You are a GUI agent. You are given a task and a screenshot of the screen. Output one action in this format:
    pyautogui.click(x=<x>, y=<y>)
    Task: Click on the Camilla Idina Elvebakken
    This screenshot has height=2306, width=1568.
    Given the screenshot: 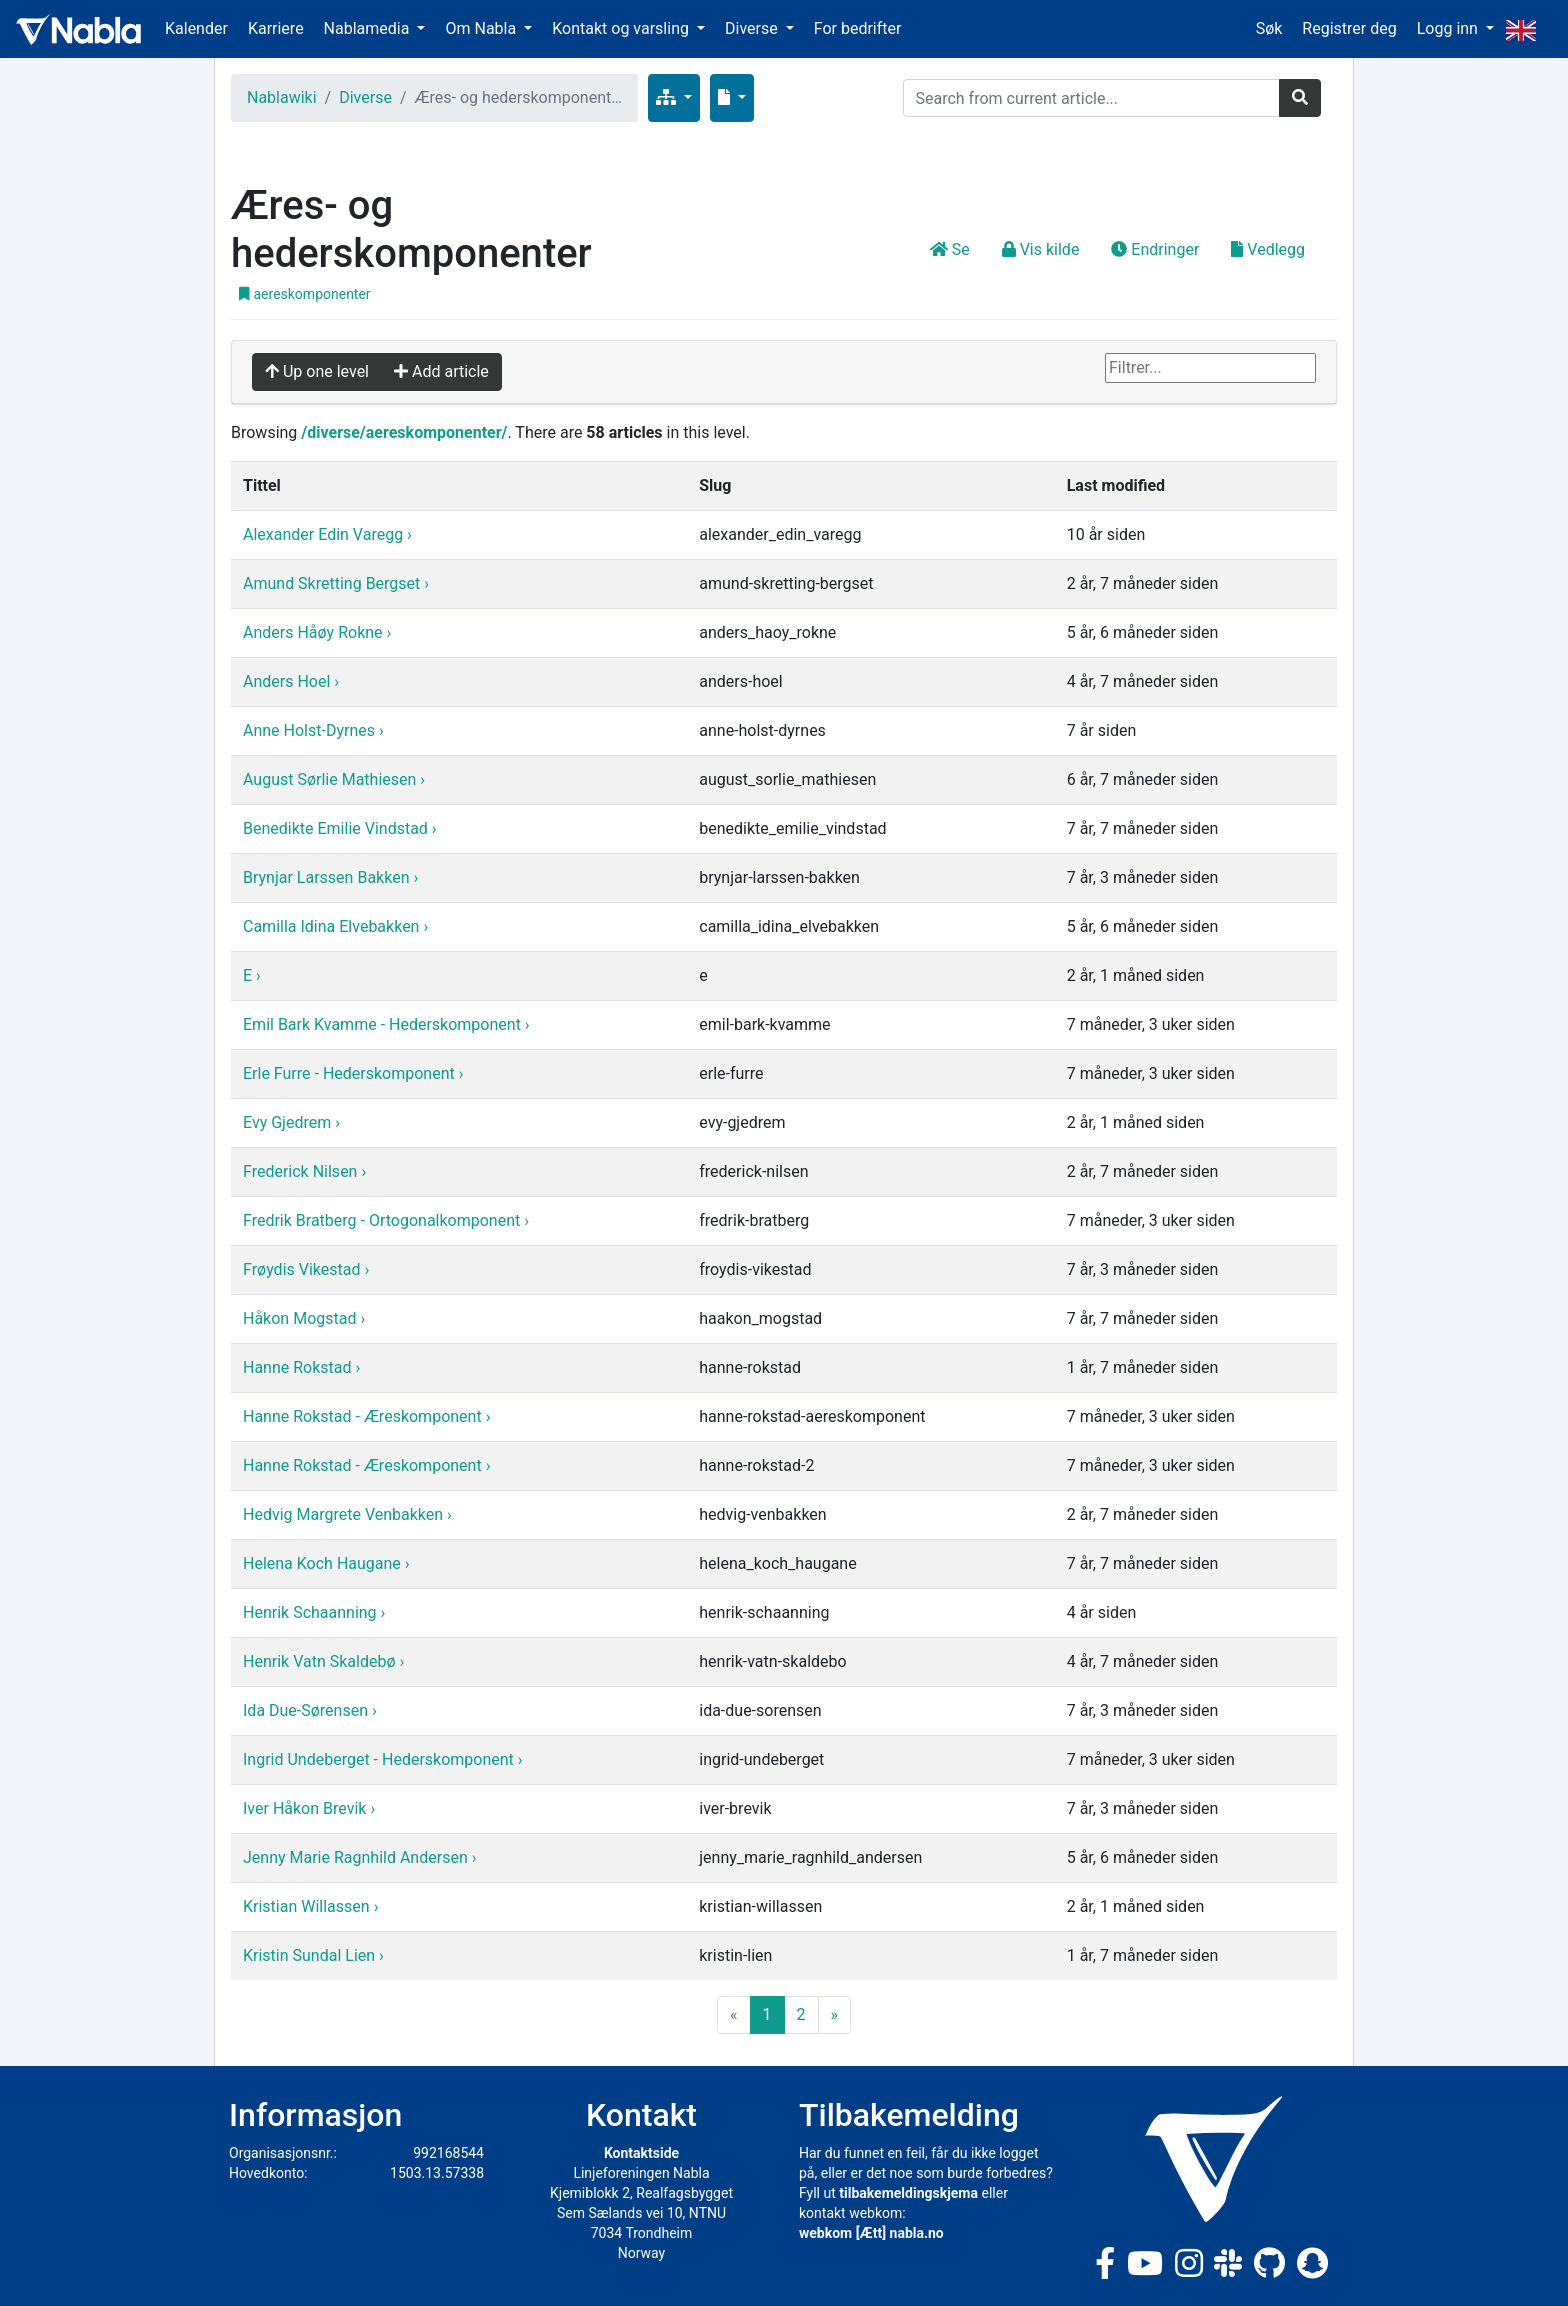 What is the action you would take?
    pyautogui.click(x=333, y=926)
    